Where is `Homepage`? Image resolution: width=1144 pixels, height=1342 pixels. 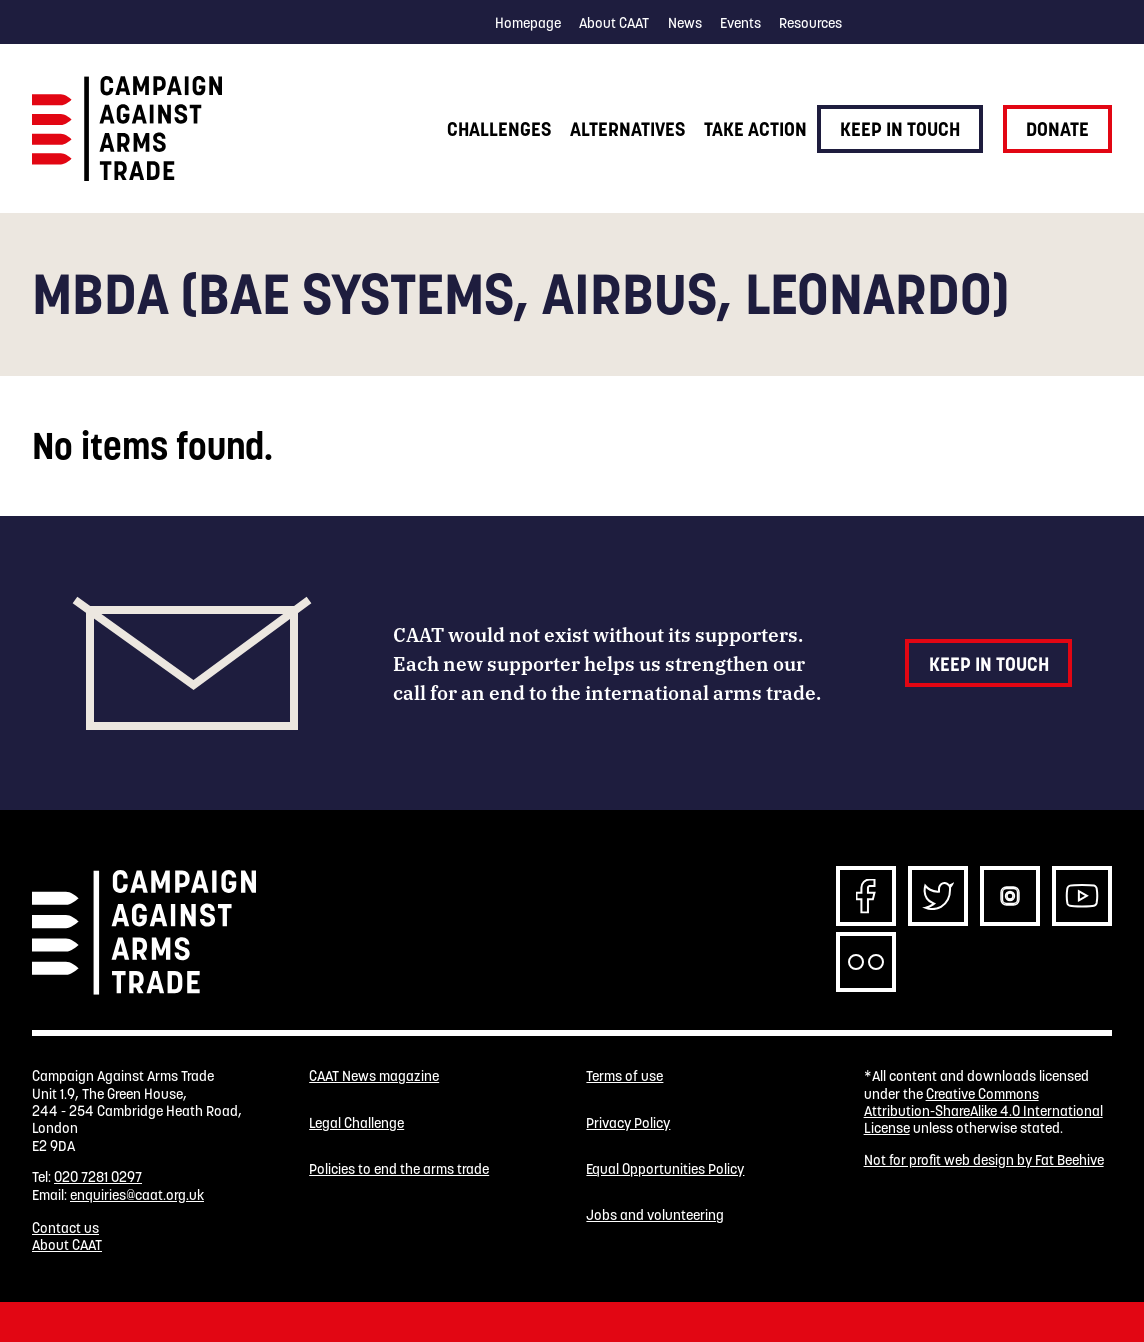
Homepage is located at coordinates (528, 23).